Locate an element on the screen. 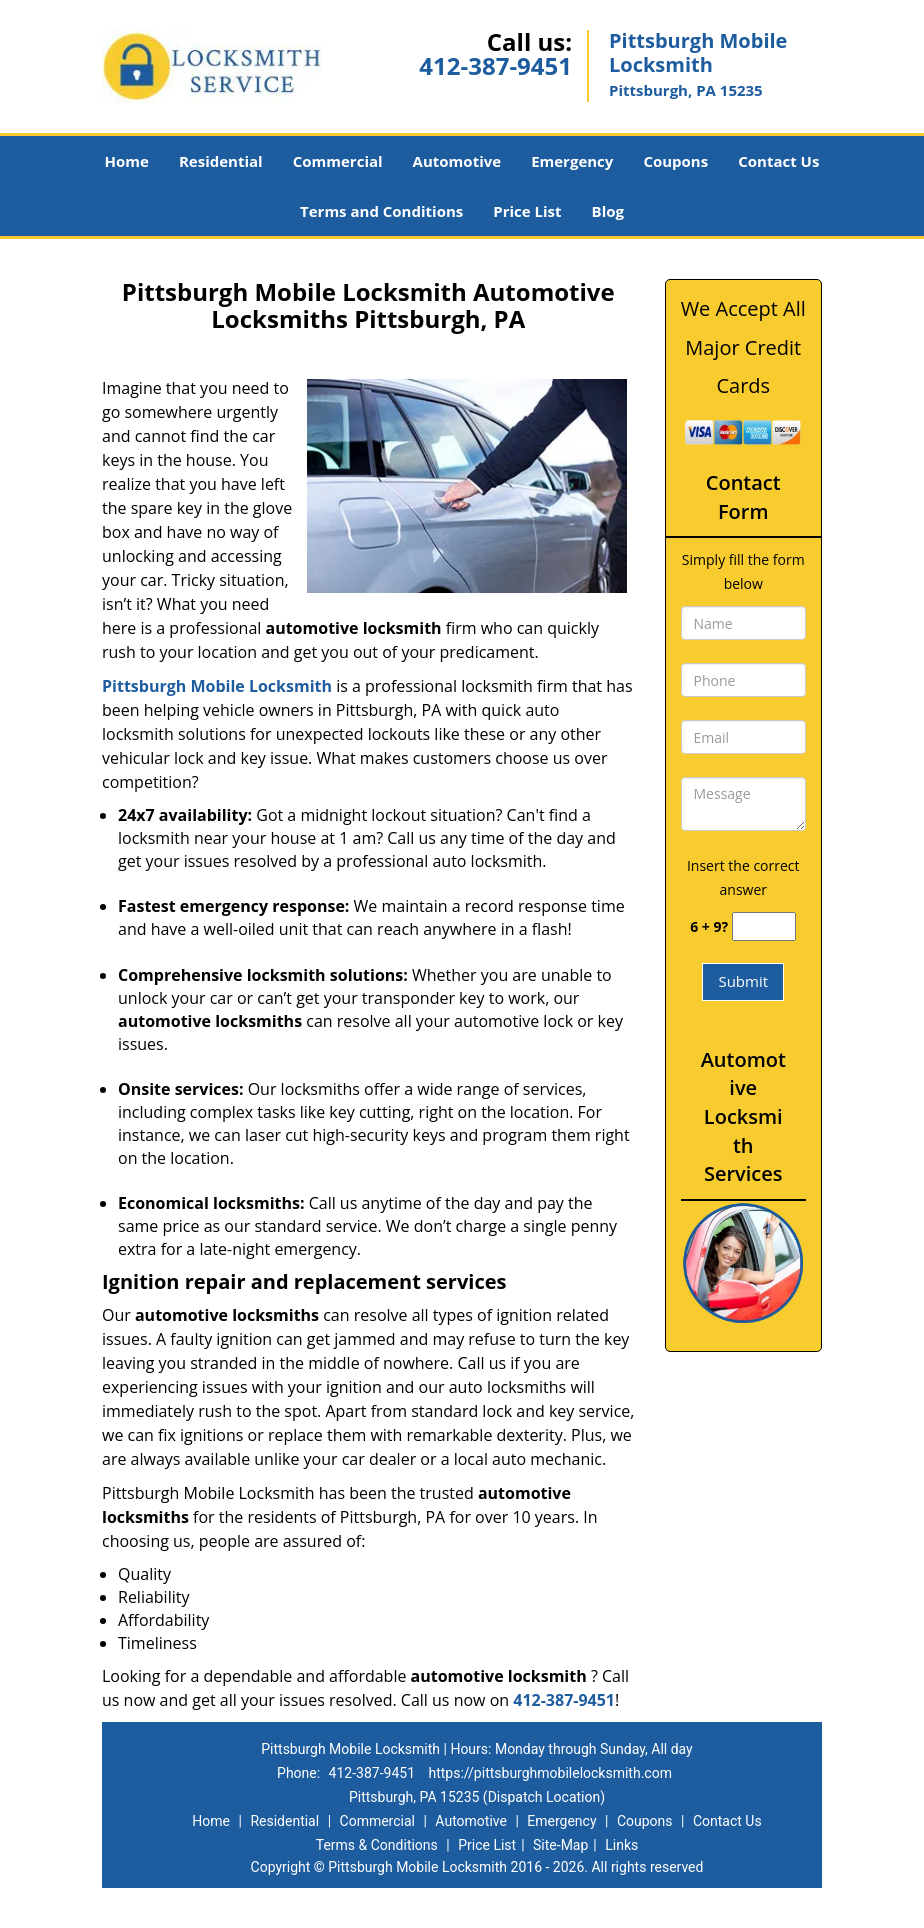 Image resolution: width=924 pixels, height=1928 pixels. https://pittsburghmobilelocksmith.com is located at coordinates (550, 1773).